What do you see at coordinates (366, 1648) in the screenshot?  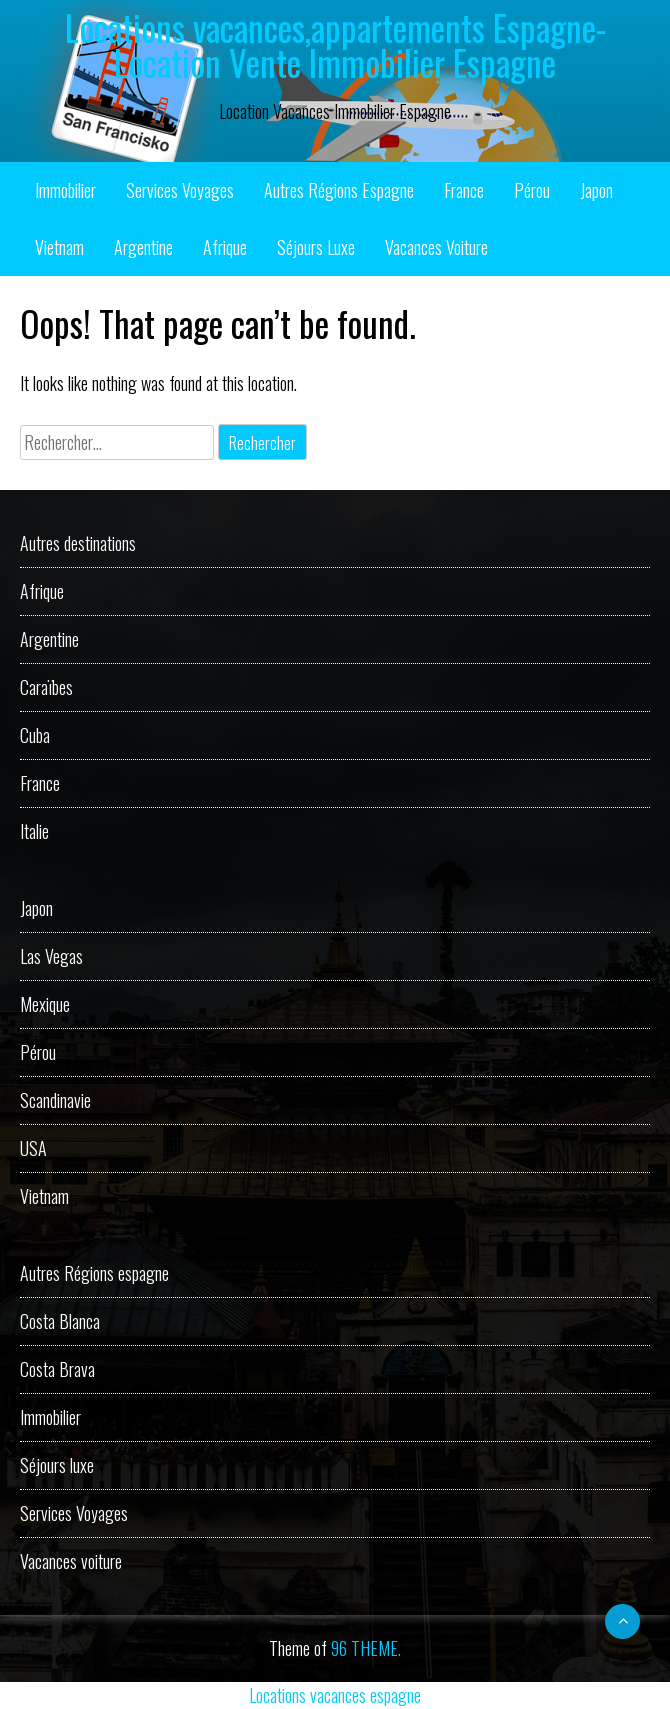 I see `96 THEME.` at bounding box center [366, 1648].